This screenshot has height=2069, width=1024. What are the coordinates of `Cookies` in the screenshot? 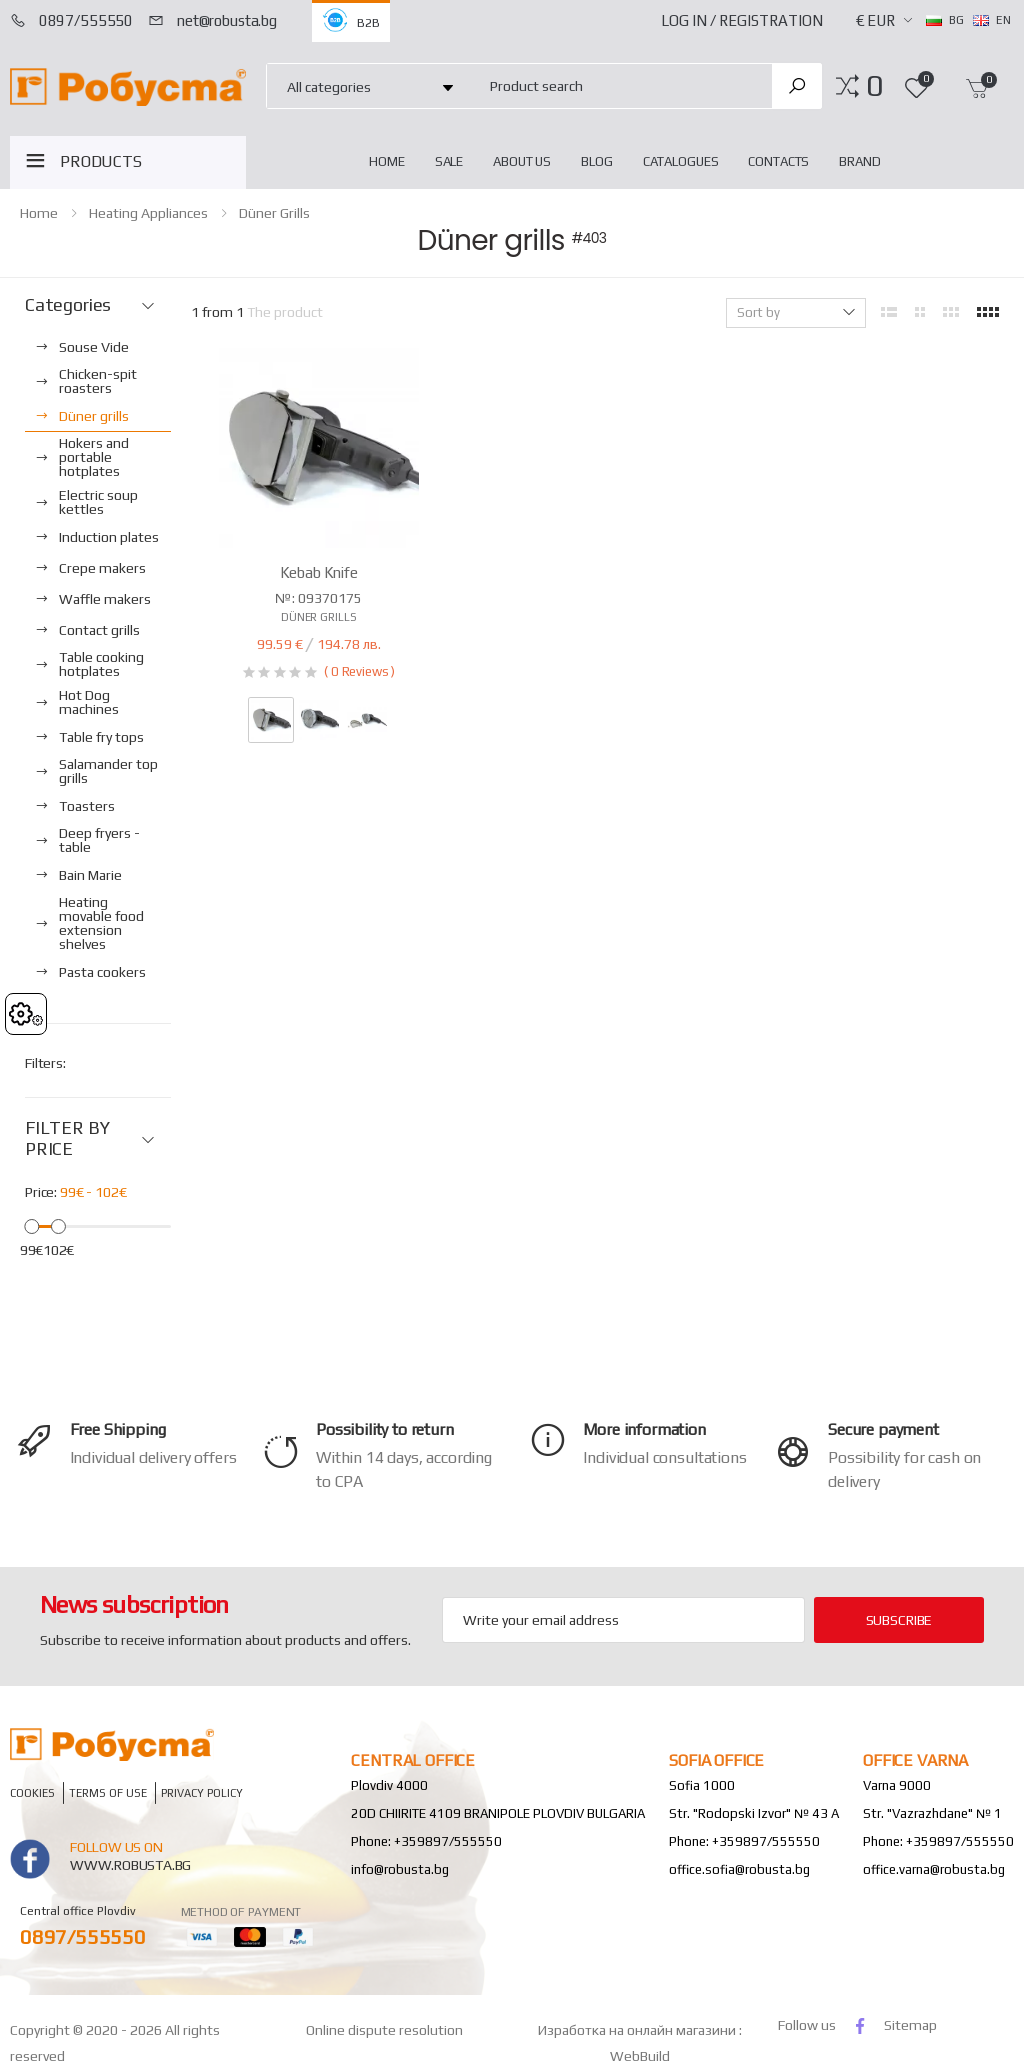 It's located at (32, 1792).